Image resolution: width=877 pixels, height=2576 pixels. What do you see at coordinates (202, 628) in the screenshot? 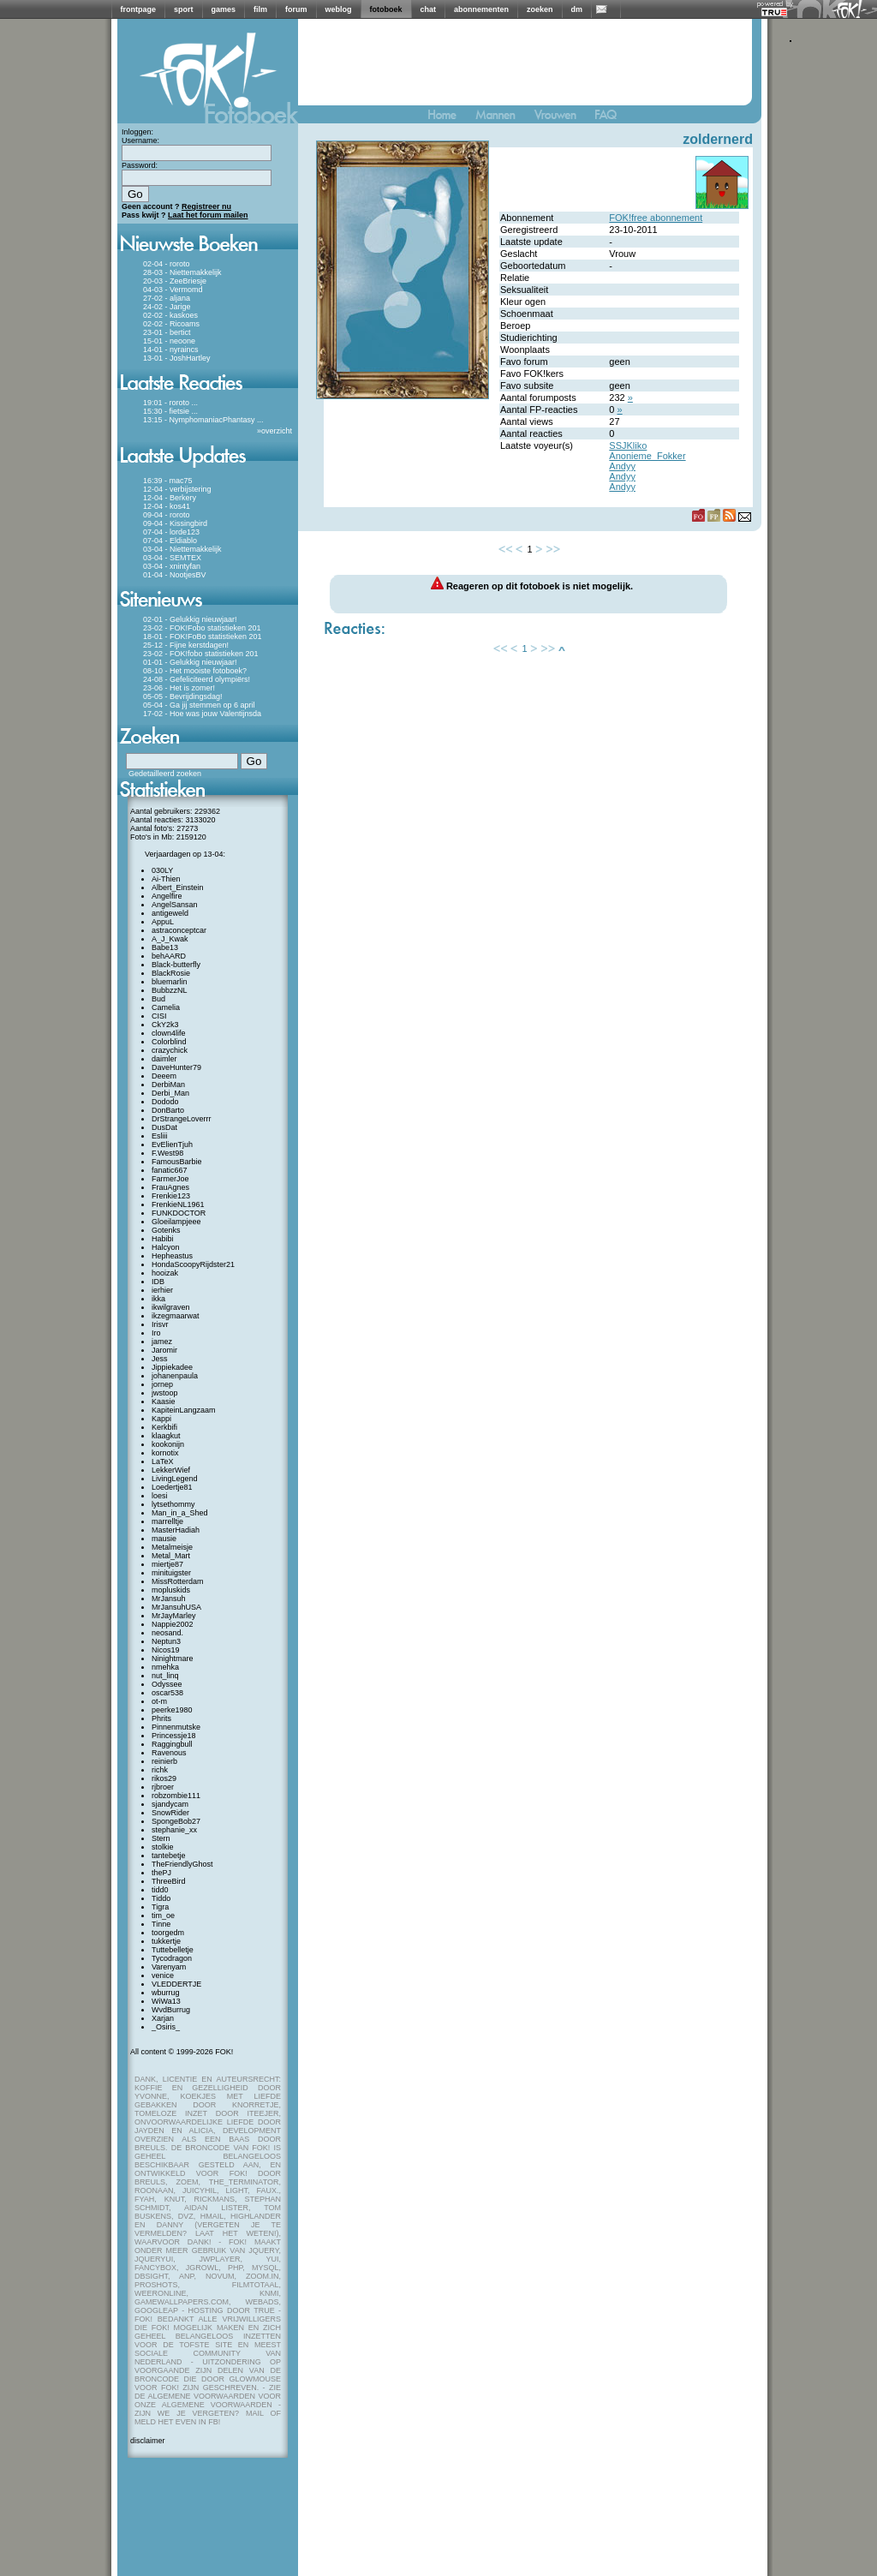
I see `23-02 - FOK!Fobo statistieken 201` at bounding box center [202, 628].